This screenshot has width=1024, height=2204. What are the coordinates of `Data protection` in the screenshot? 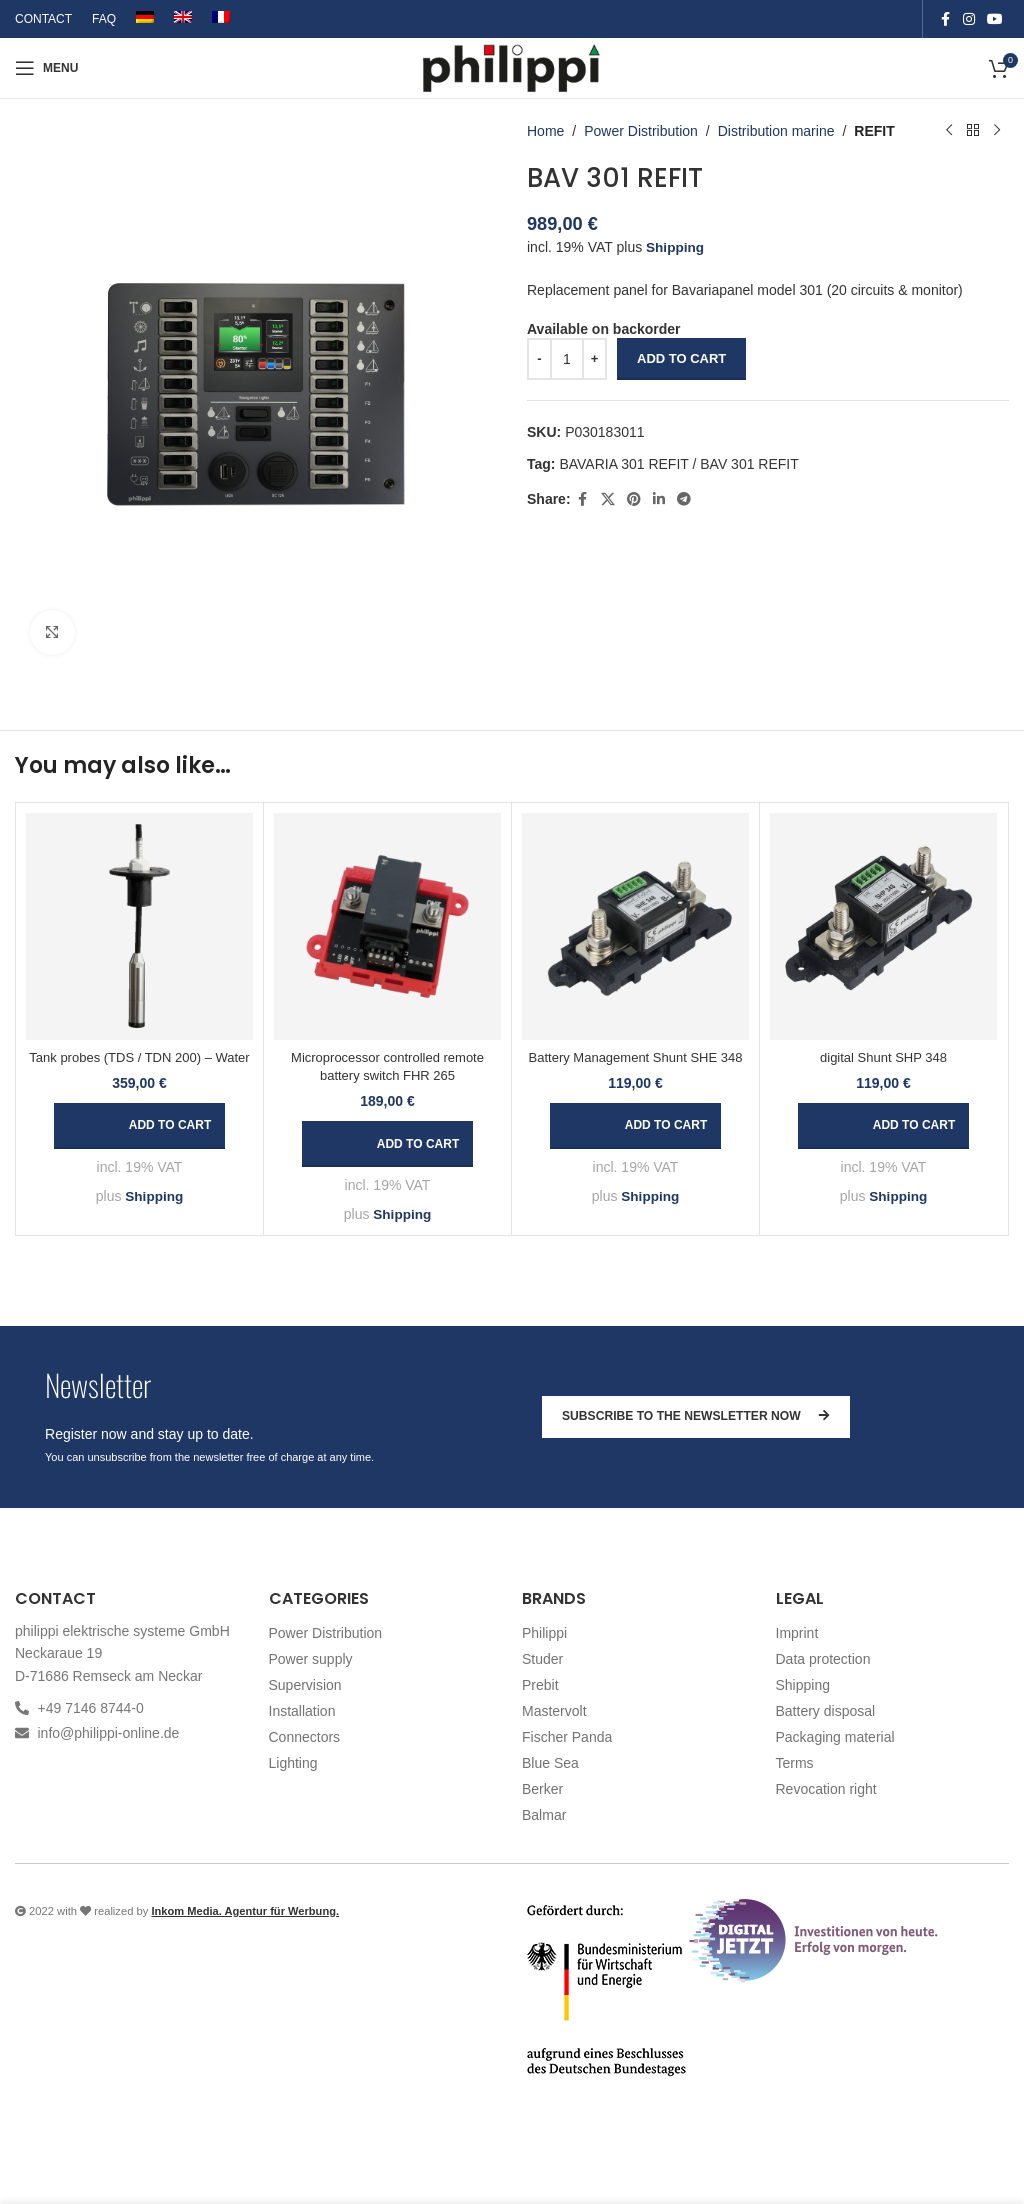 It's located at (823, 1659).